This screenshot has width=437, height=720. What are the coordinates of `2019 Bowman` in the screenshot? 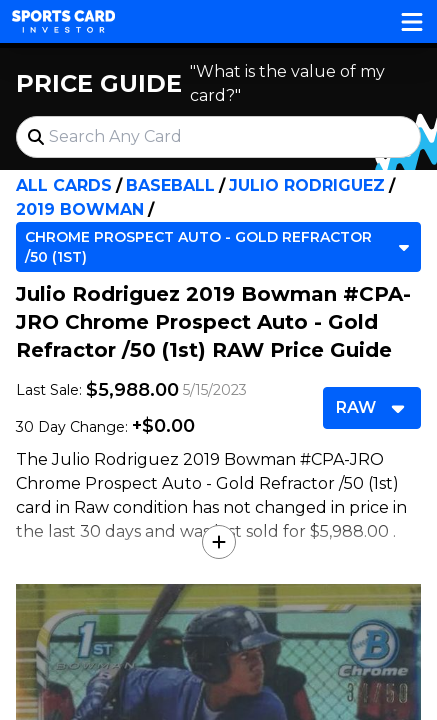 It's located at (80, 209).